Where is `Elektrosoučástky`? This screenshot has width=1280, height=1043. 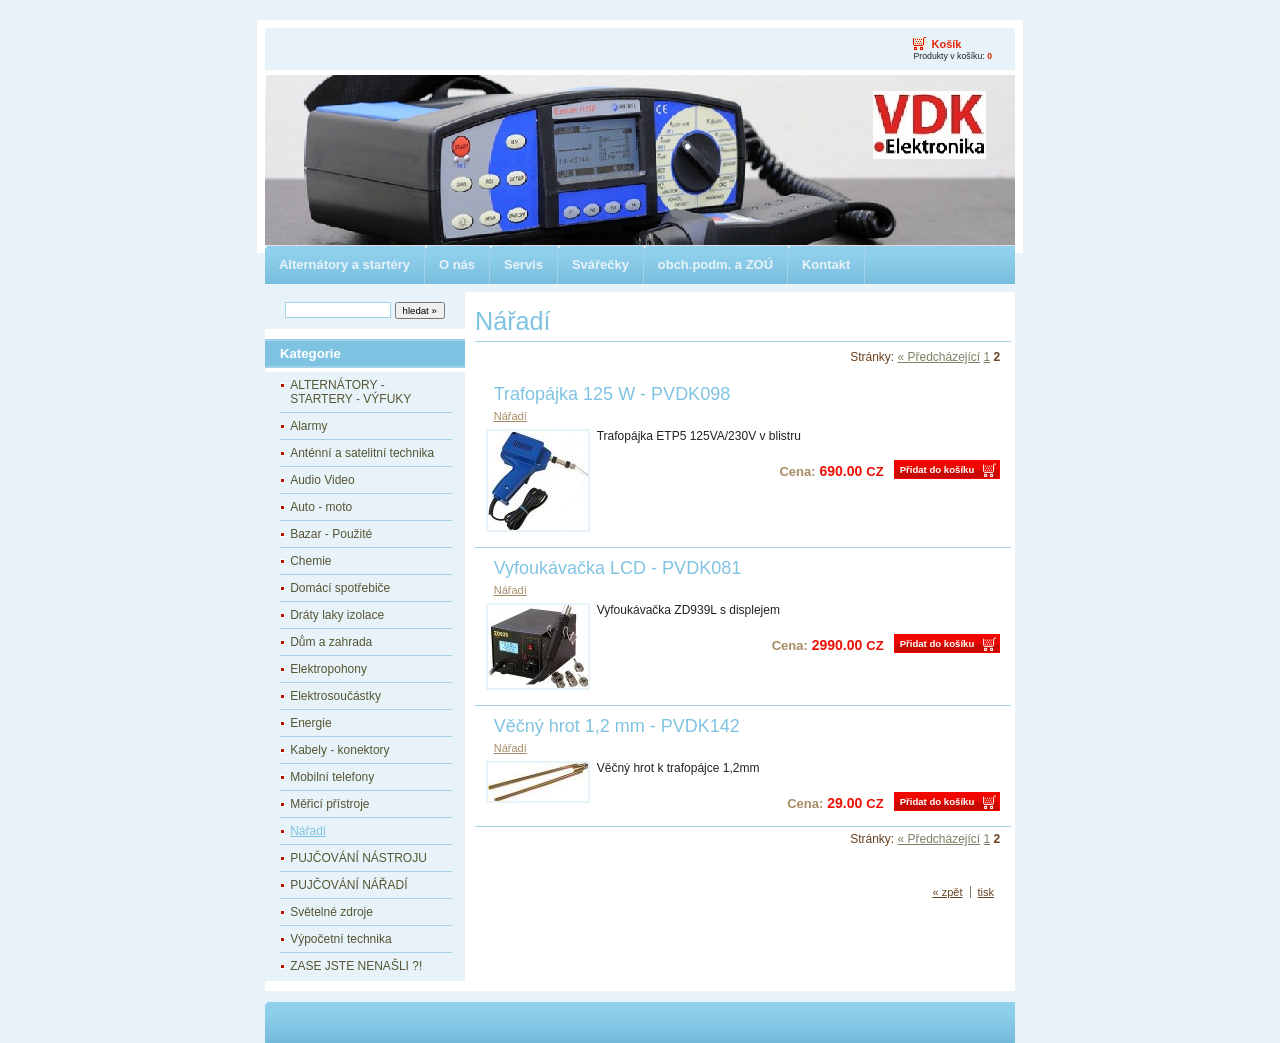 Elektrosoučástky is located at coordinates (335, 696).